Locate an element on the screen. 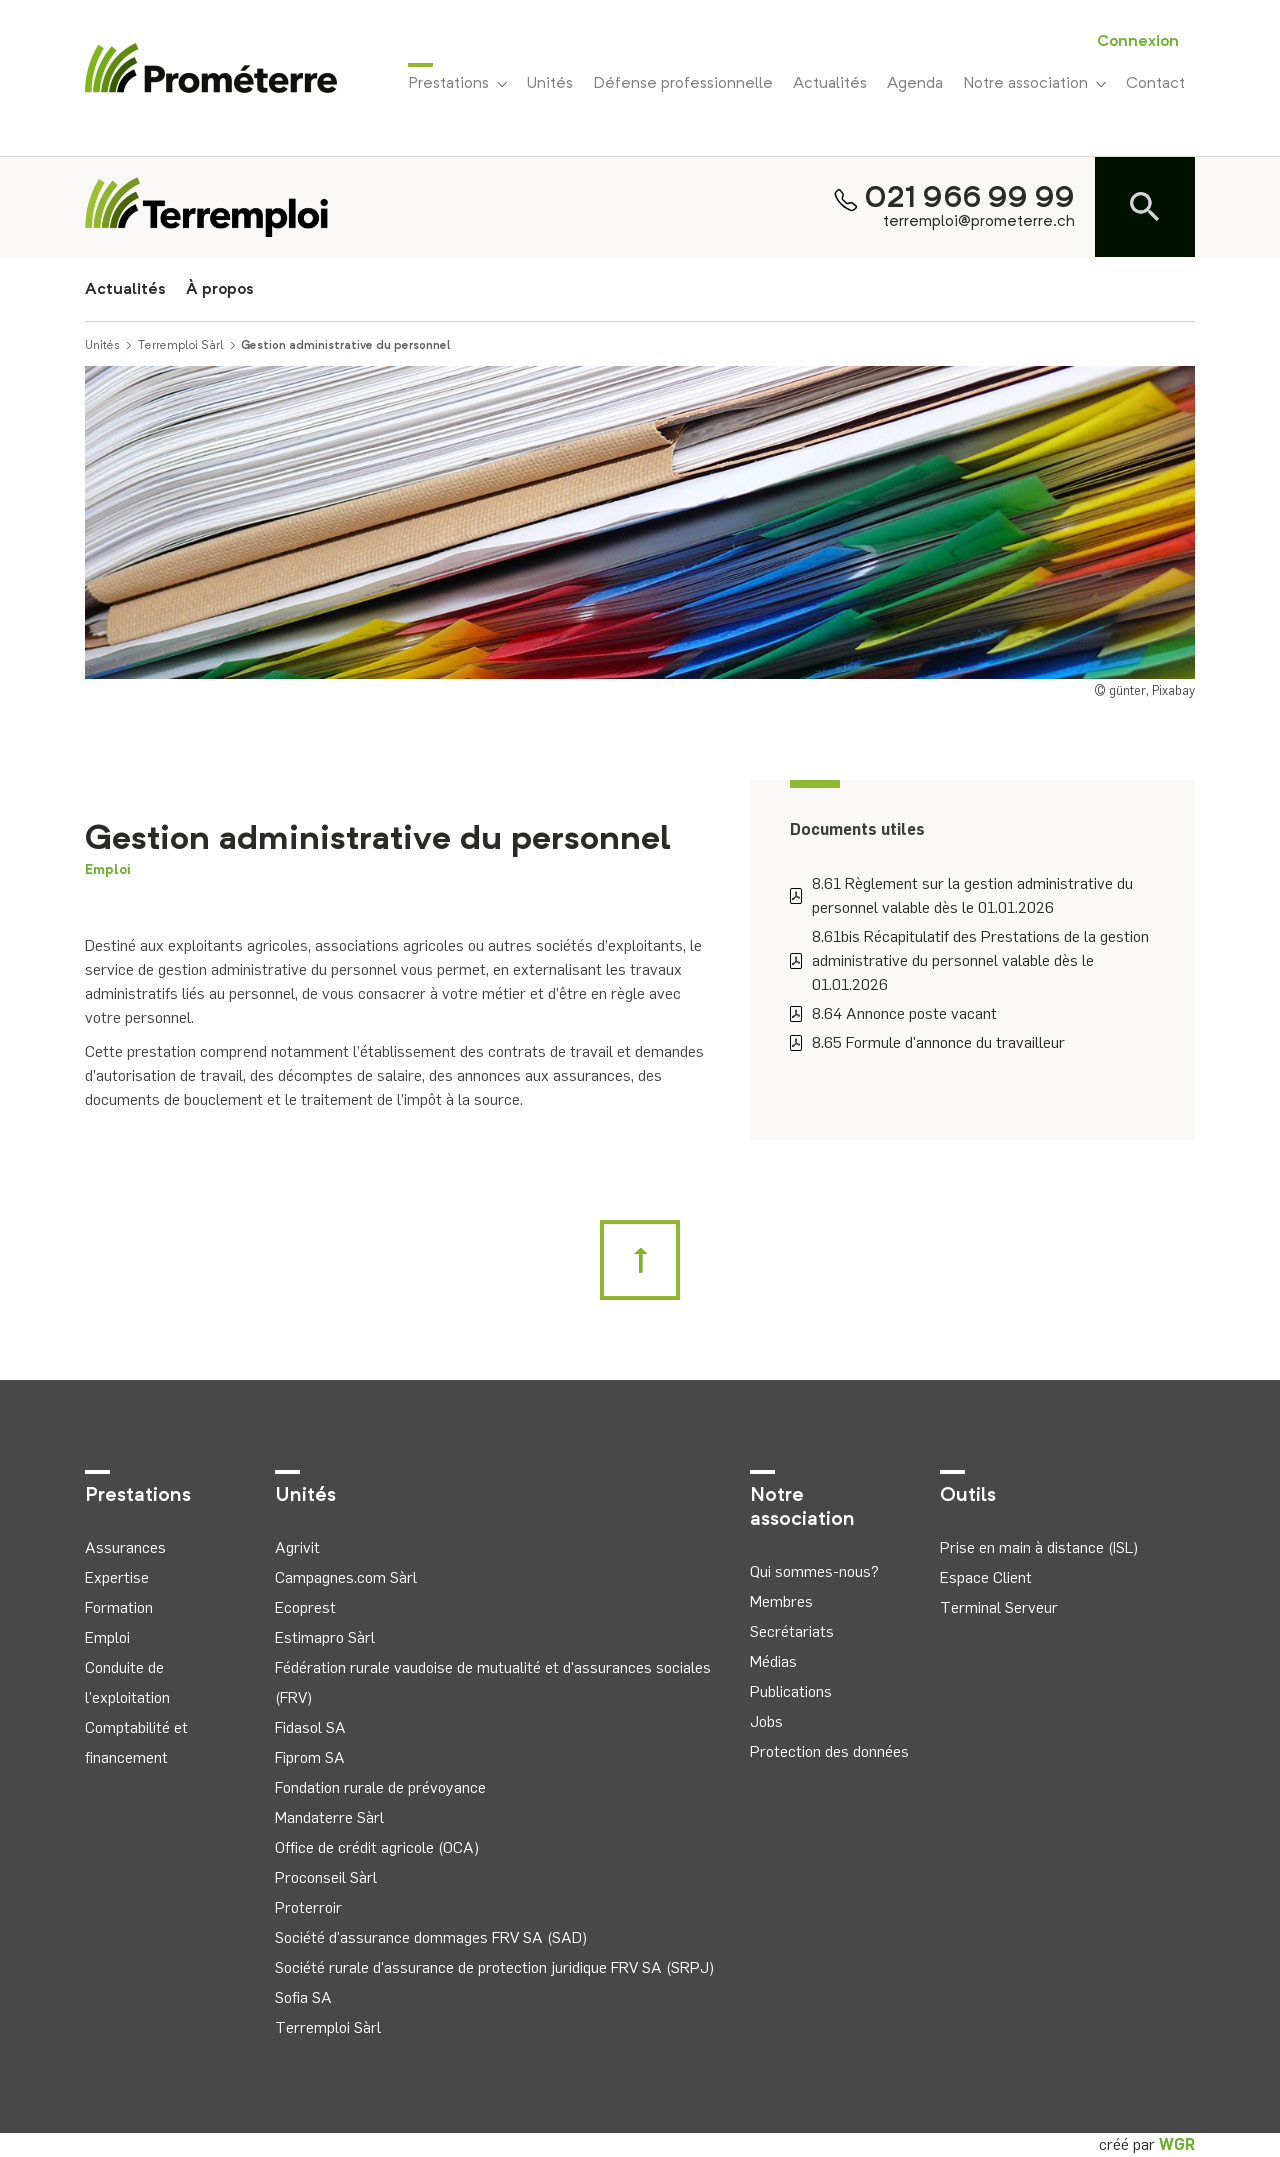 The height and width of the screenshot is (2157, 1280). Connexion is located at coordinates (1138, 42).